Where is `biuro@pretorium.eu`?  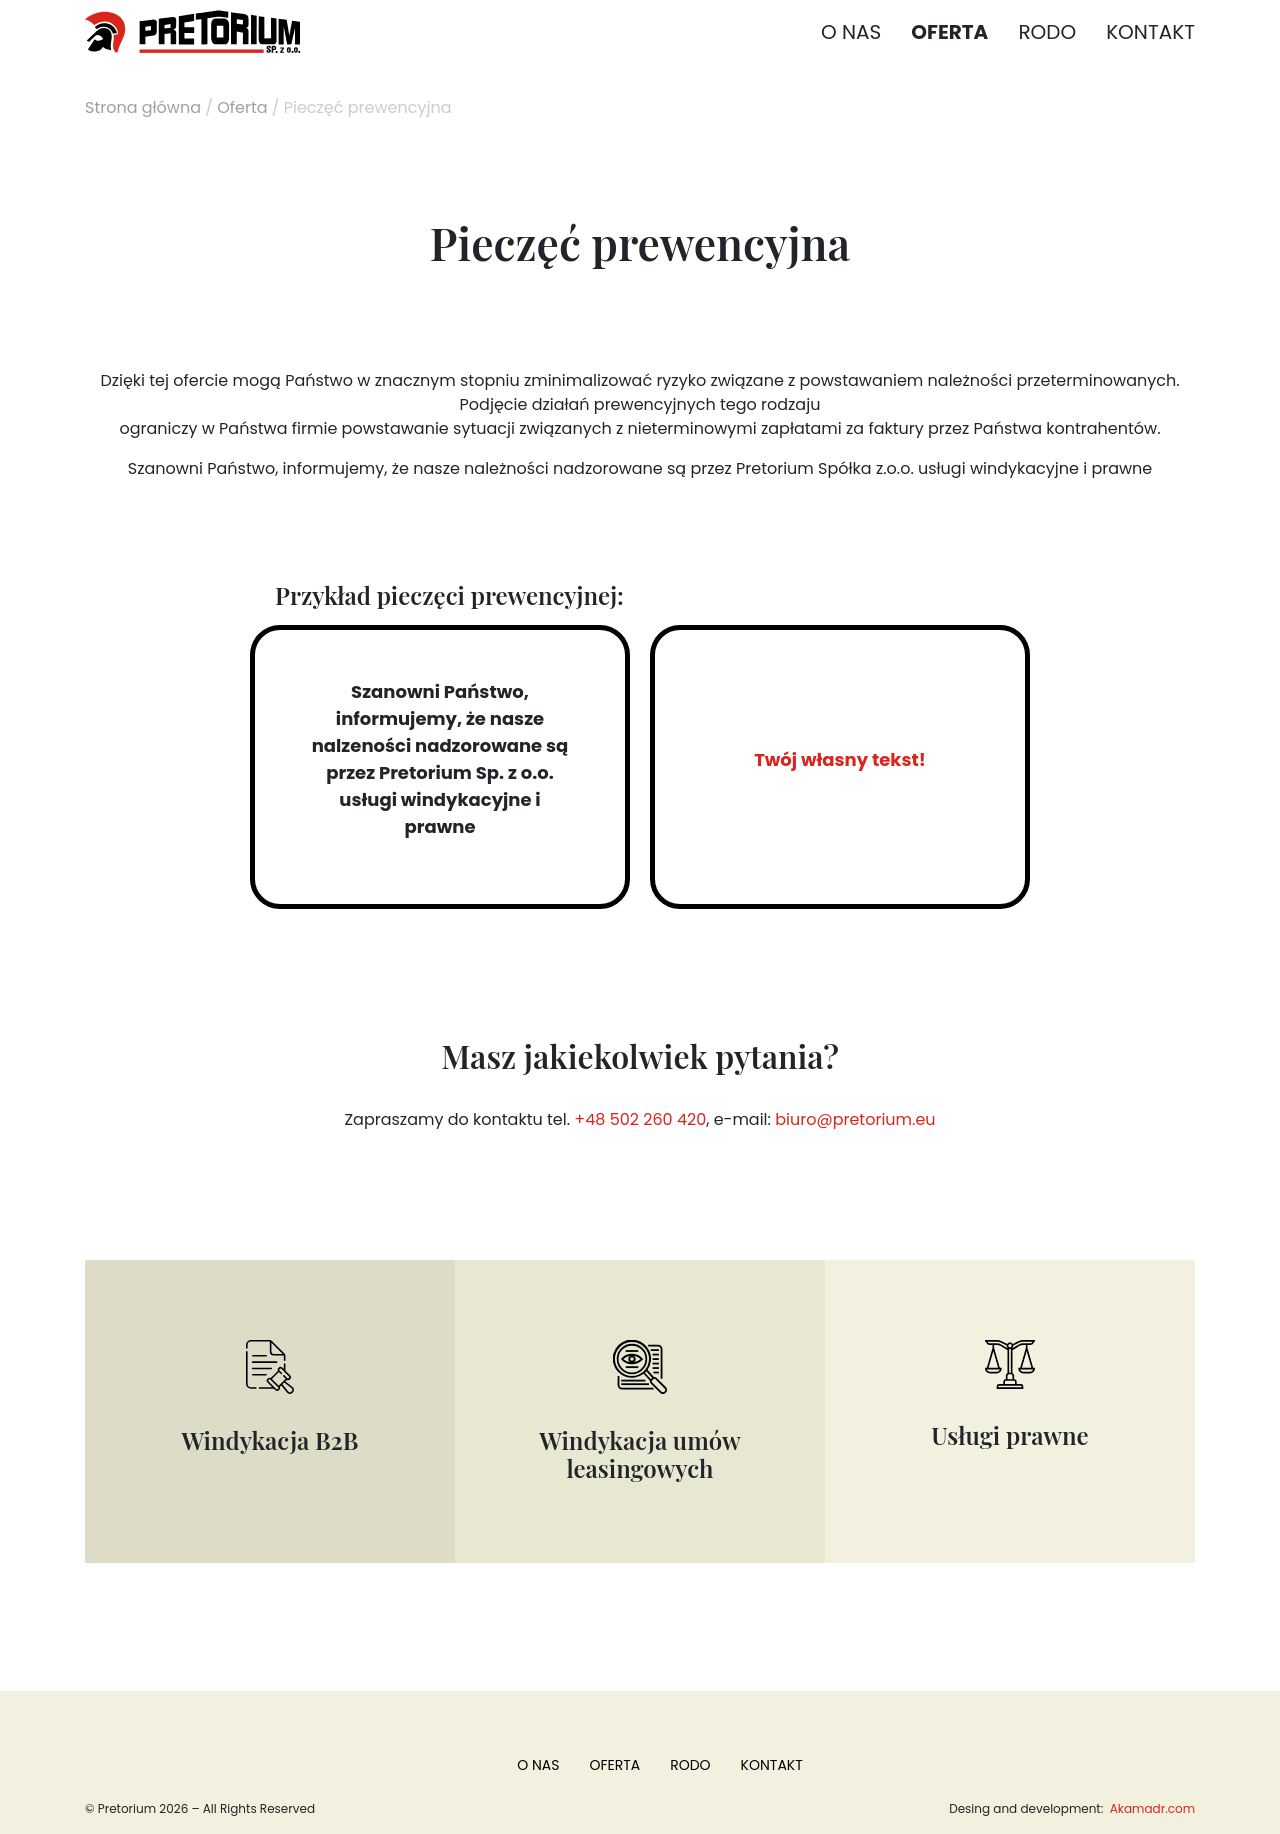 biuro@pretorium.eu is located at coordinates (855, 1119).